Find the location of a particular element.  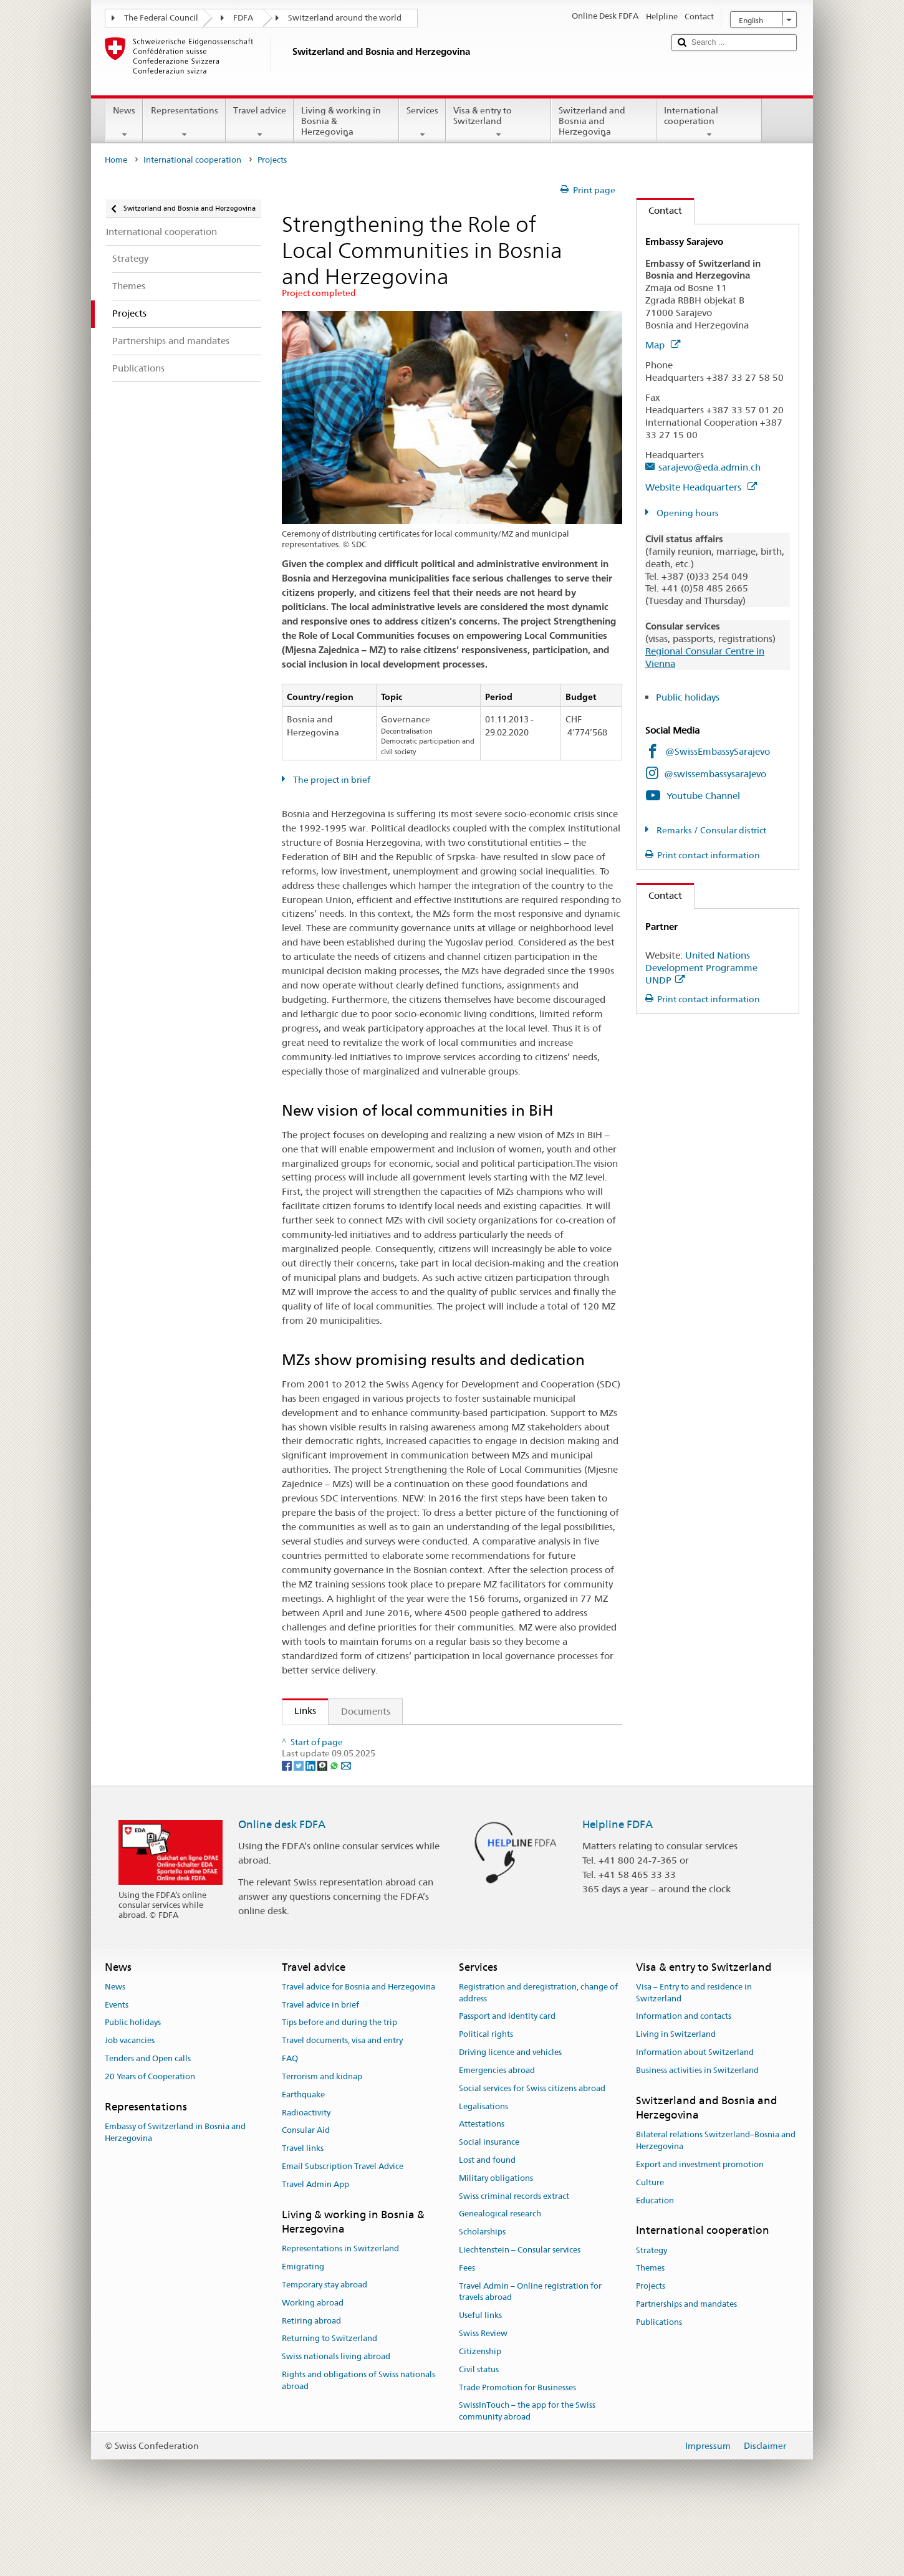

Swiss criminal records extract is located at coordinates (514, 2256).